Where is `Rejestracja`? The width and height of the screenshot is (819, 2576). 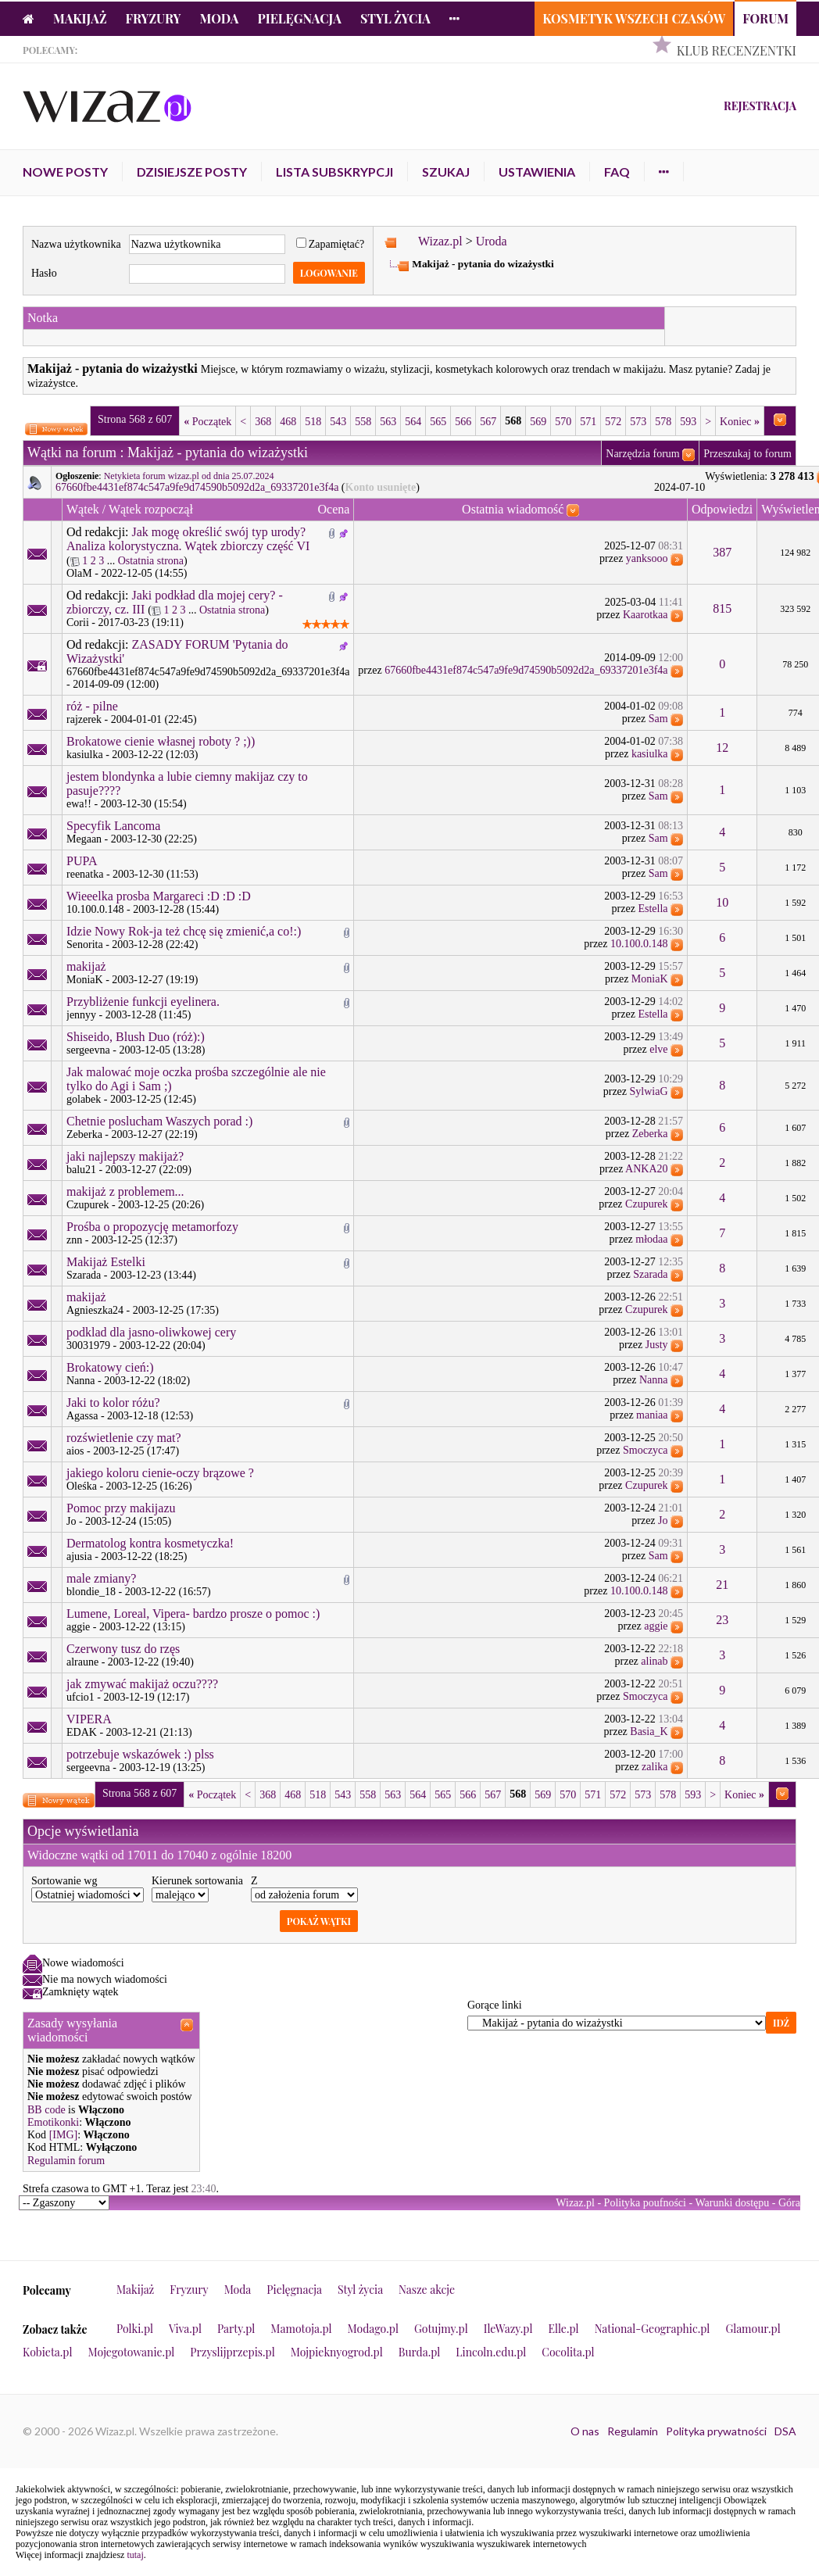
Rejestracja is located at coordinates (760, 105).